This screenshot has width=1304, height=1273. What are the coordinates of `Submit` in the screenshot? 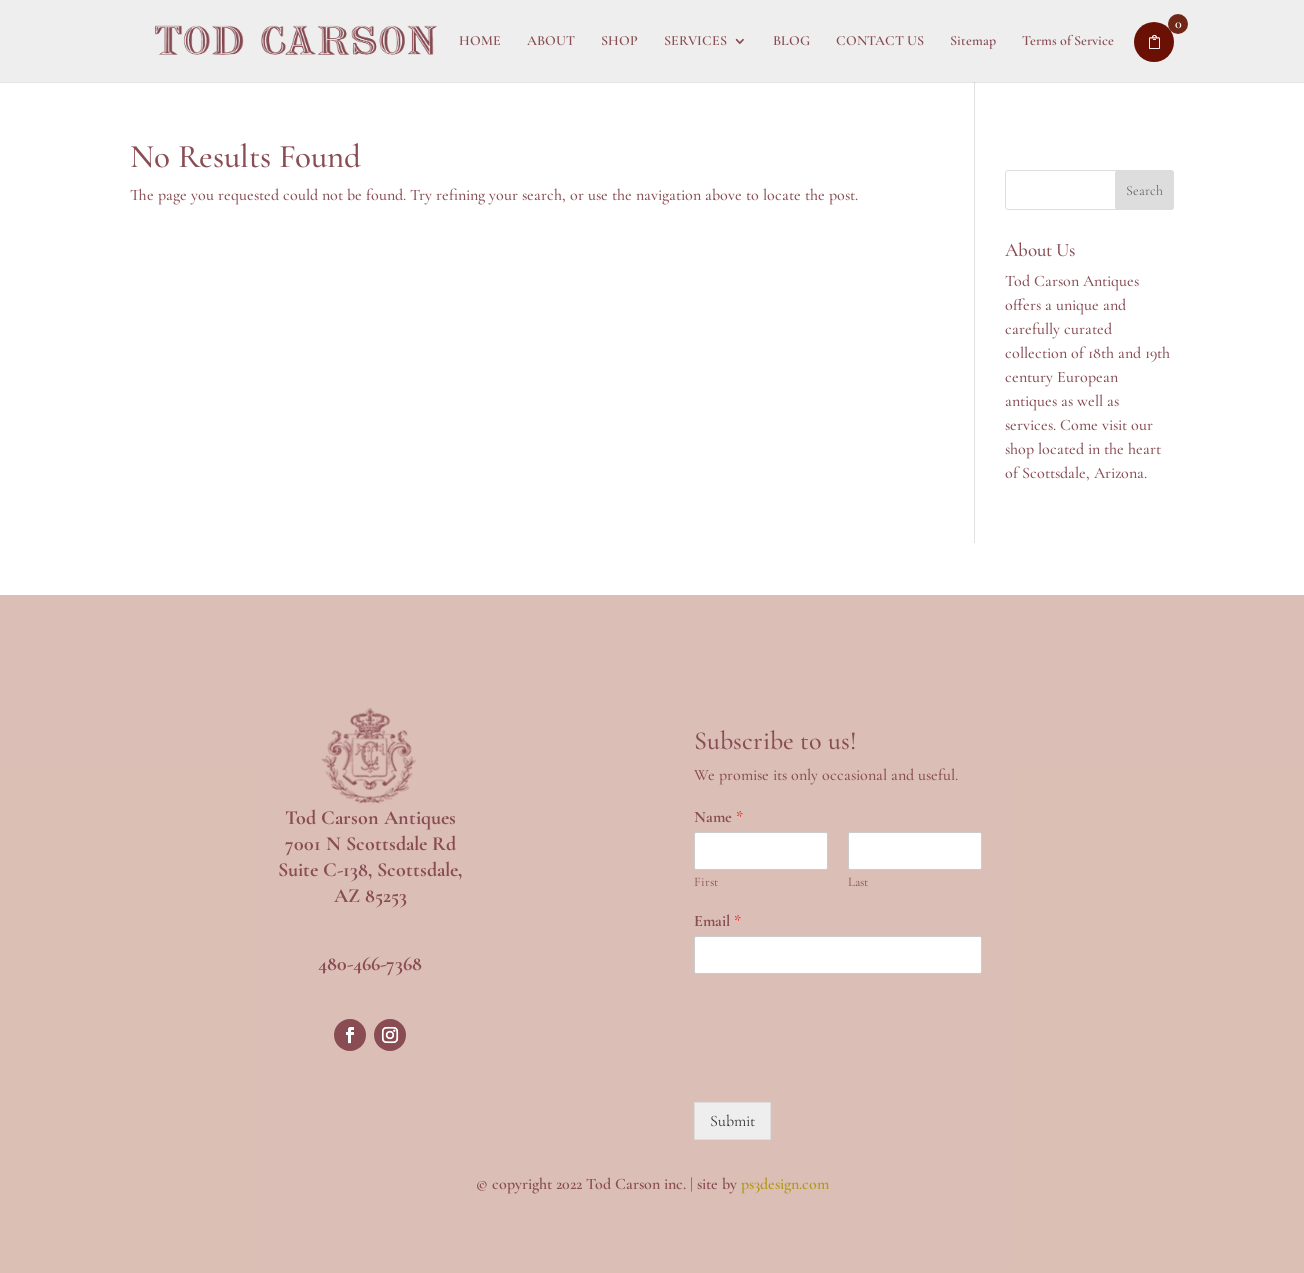 It's located at (732, 1121).